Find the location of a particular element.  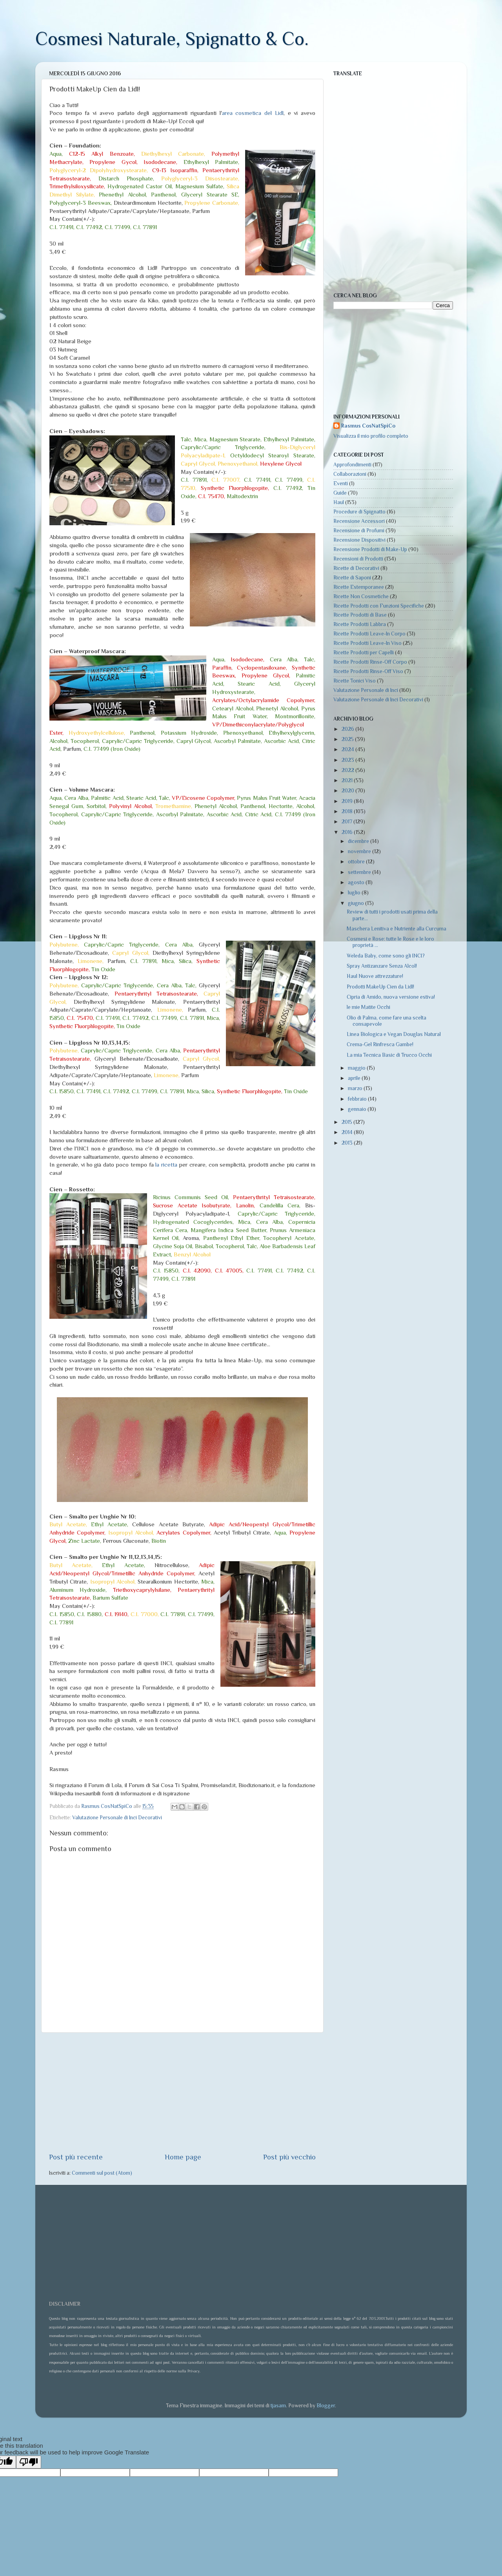

Approfondimenti is located at coordinates (352, 465).